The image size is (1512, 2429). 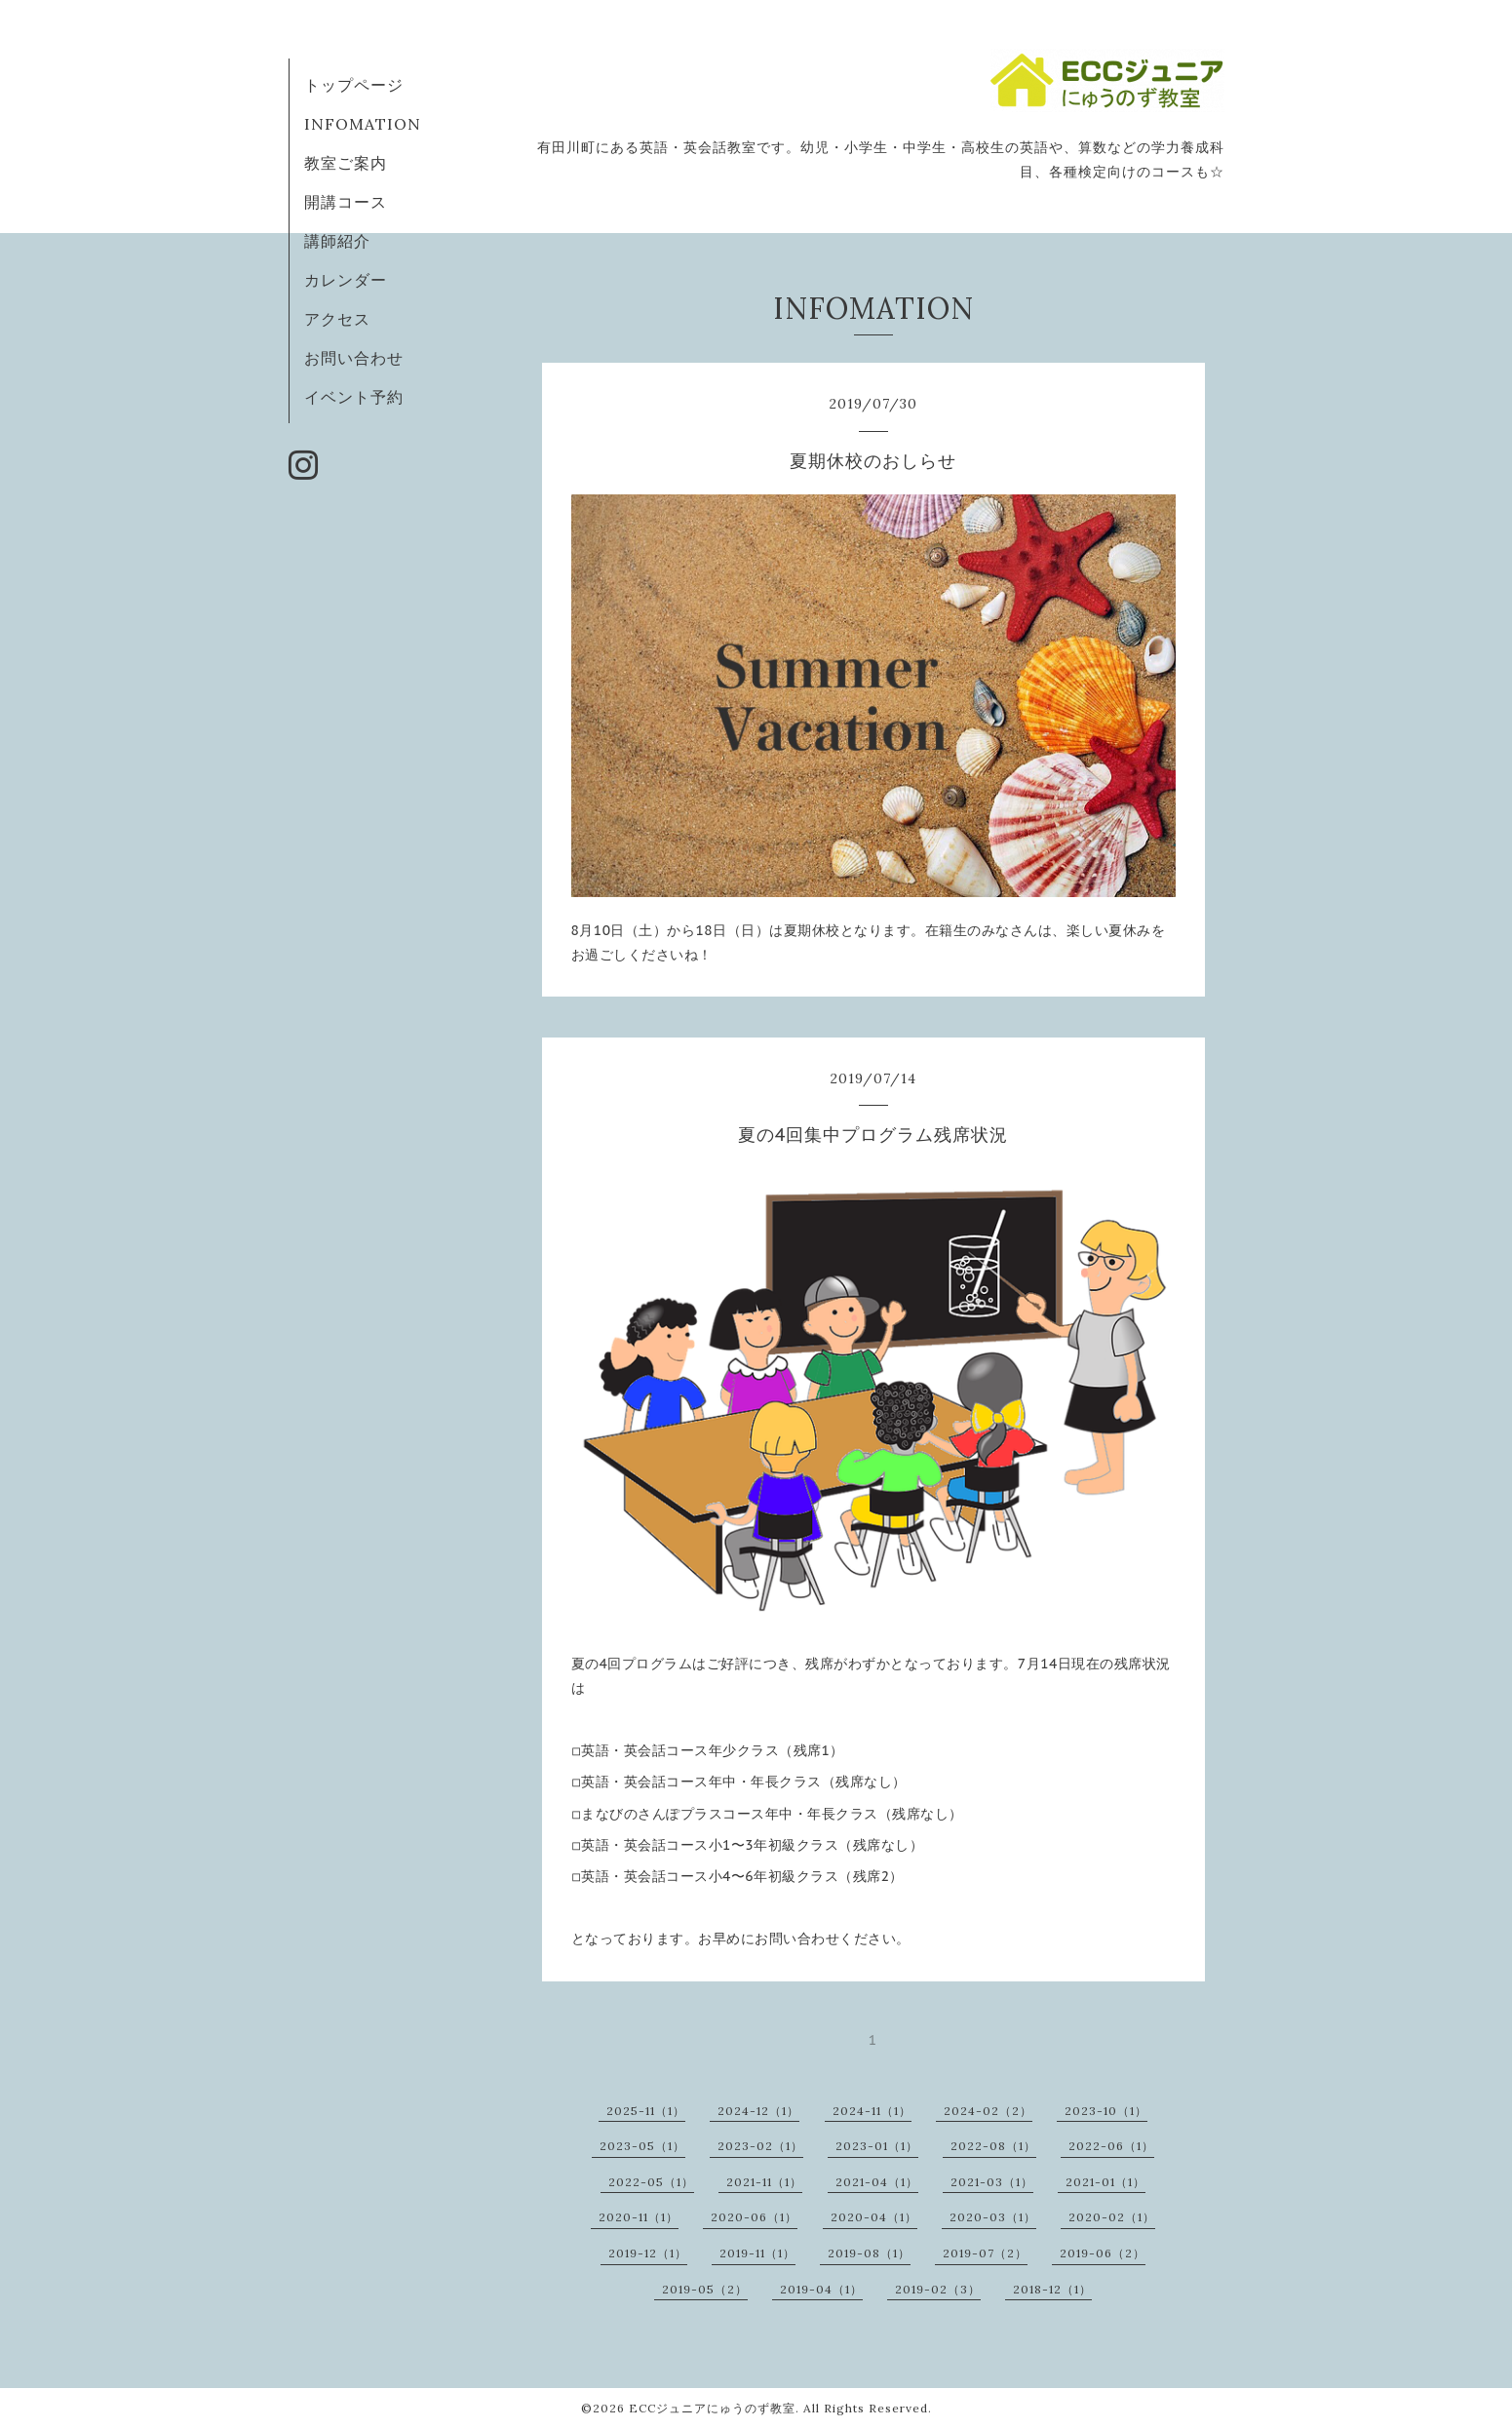 What do you see at coordinates (764, 2181) in the screenshot?
I see `2021-11（1）` at bounding box center [764, 2181].